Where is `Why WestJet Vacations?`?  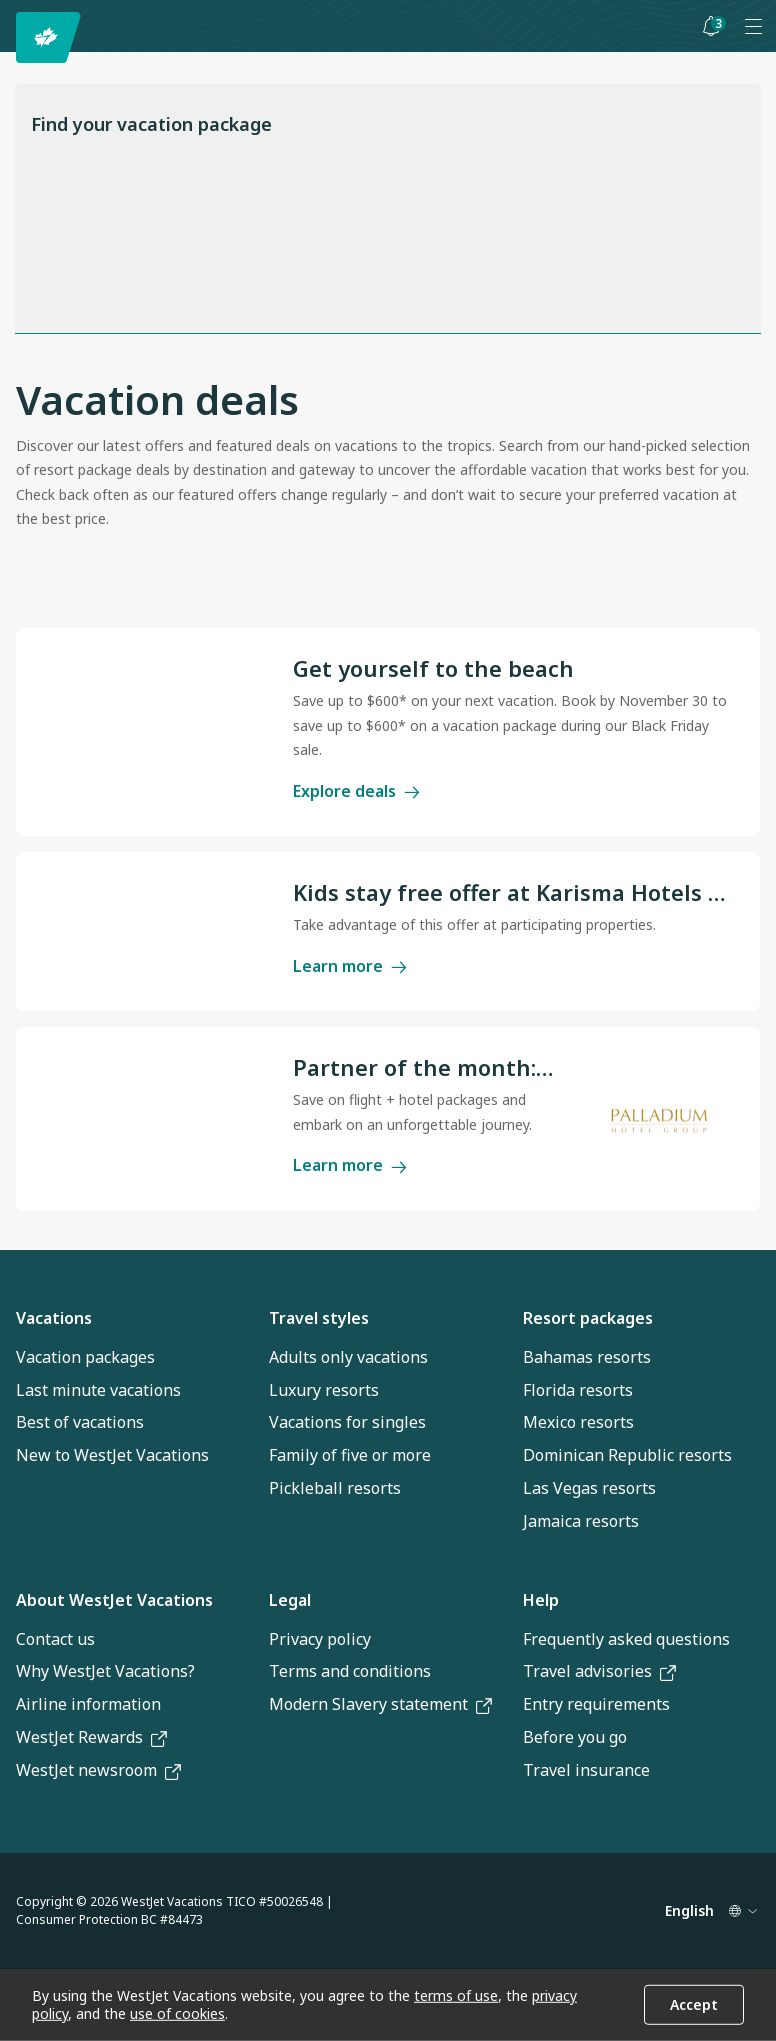
Why WestJet Vacations? is located at coordinates (105, 1671).